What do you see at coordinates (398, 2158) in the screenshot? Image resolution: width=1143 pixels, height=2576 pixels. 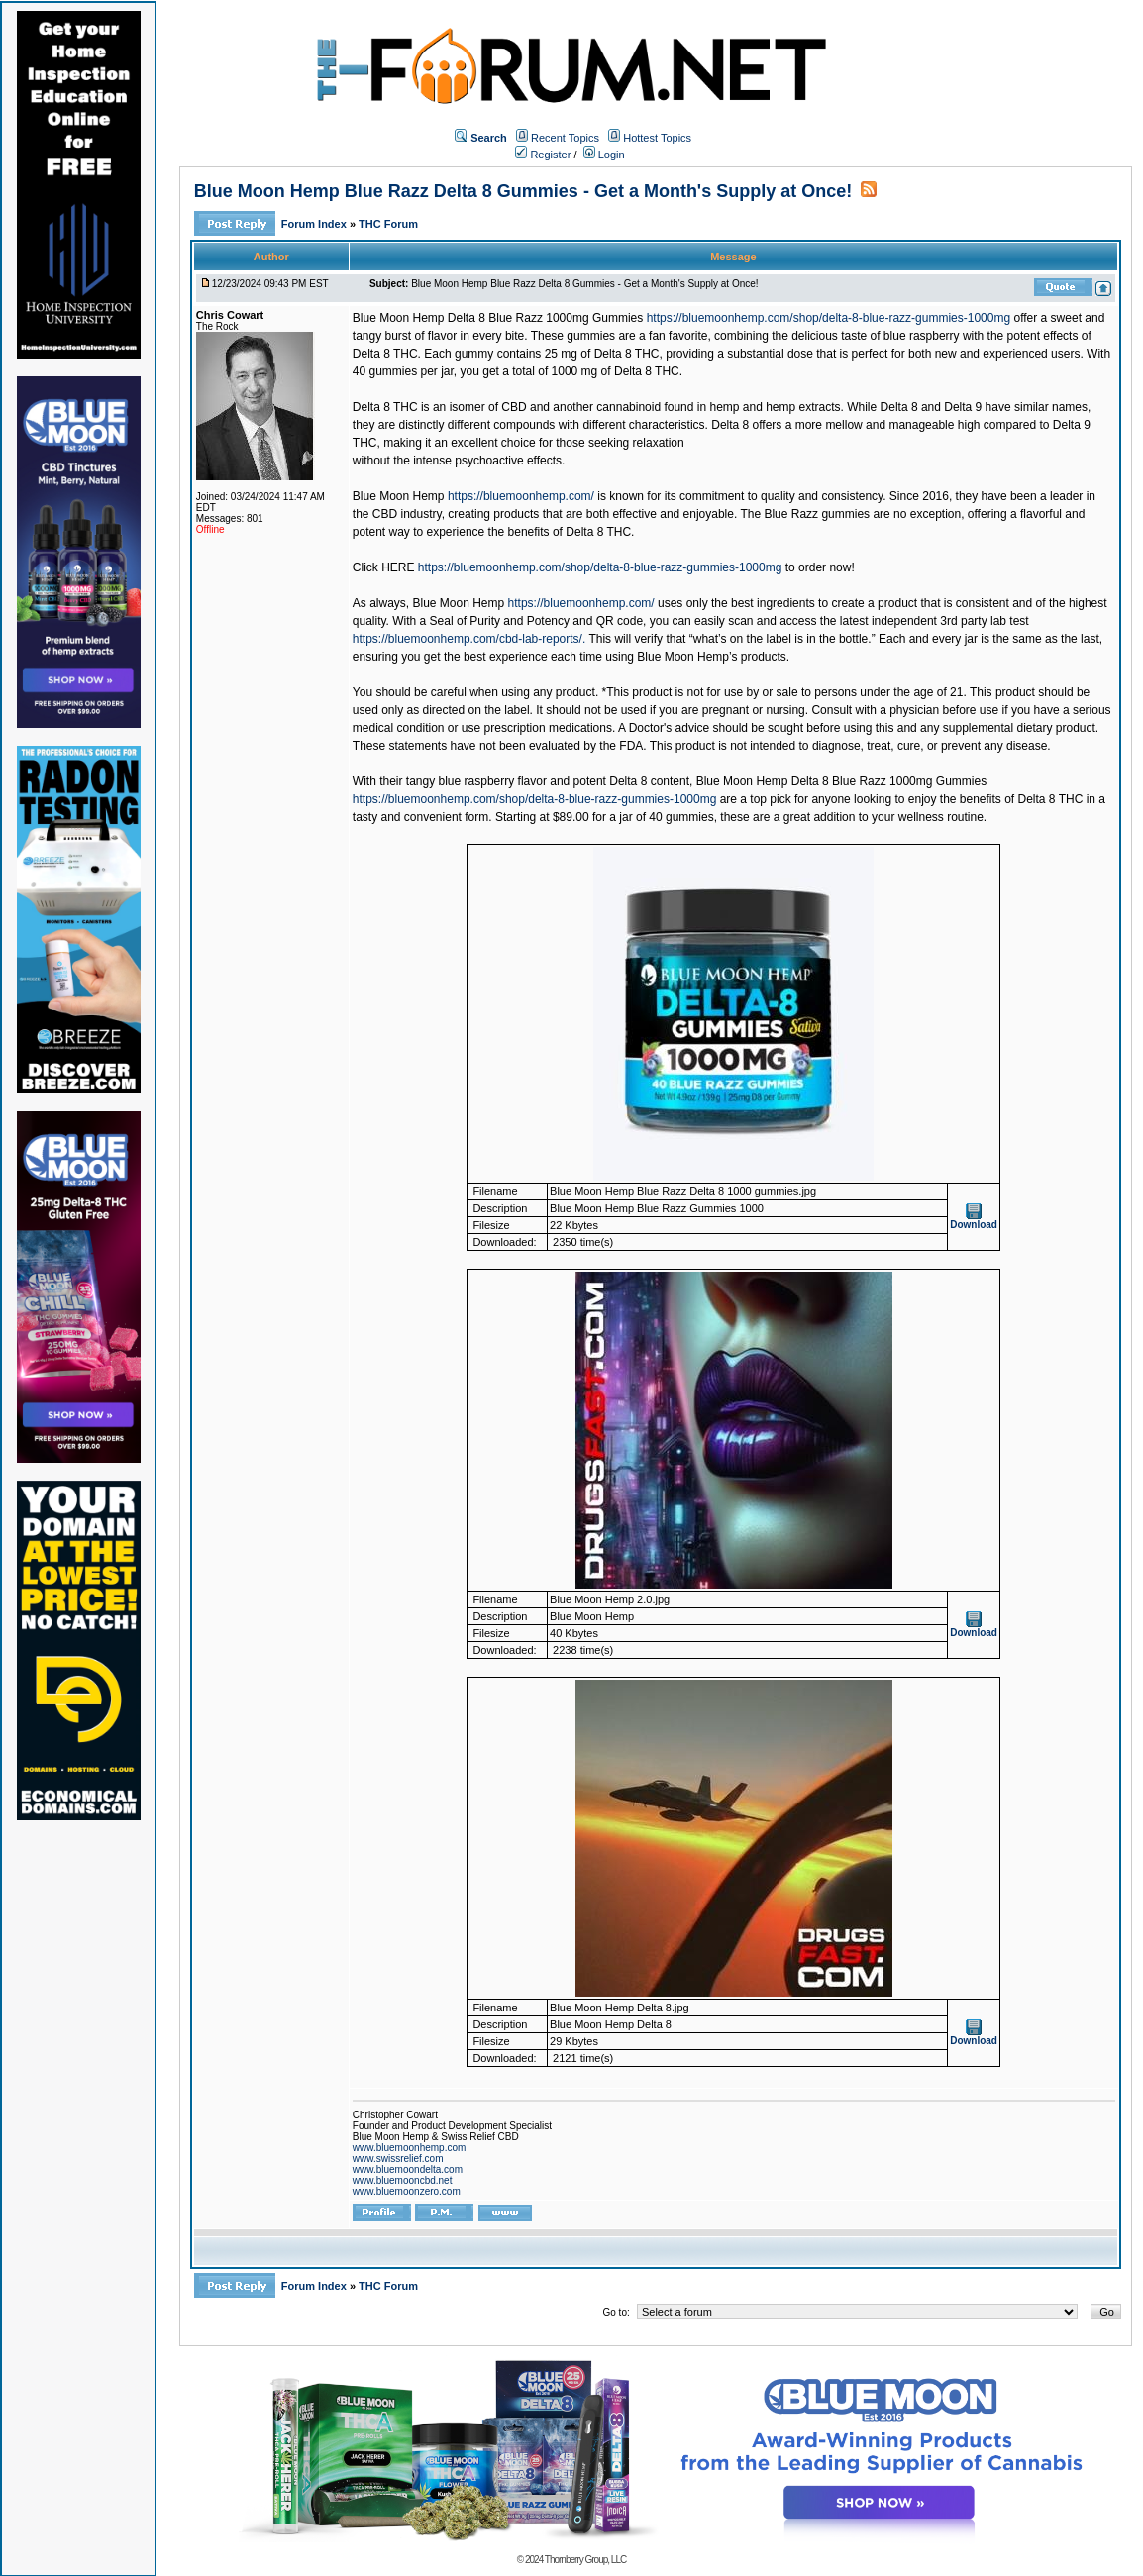 I see `www.swissrelief.com` at bounding box center [398, 2158].